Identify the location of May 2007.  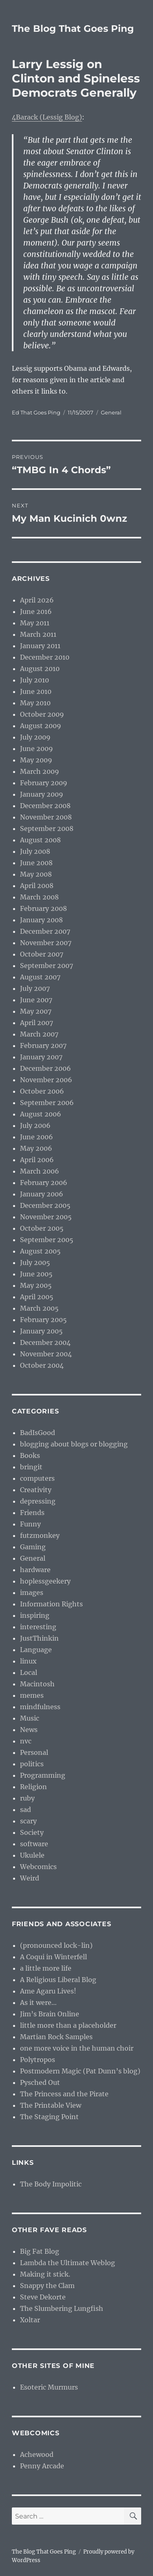
(35, 1011).